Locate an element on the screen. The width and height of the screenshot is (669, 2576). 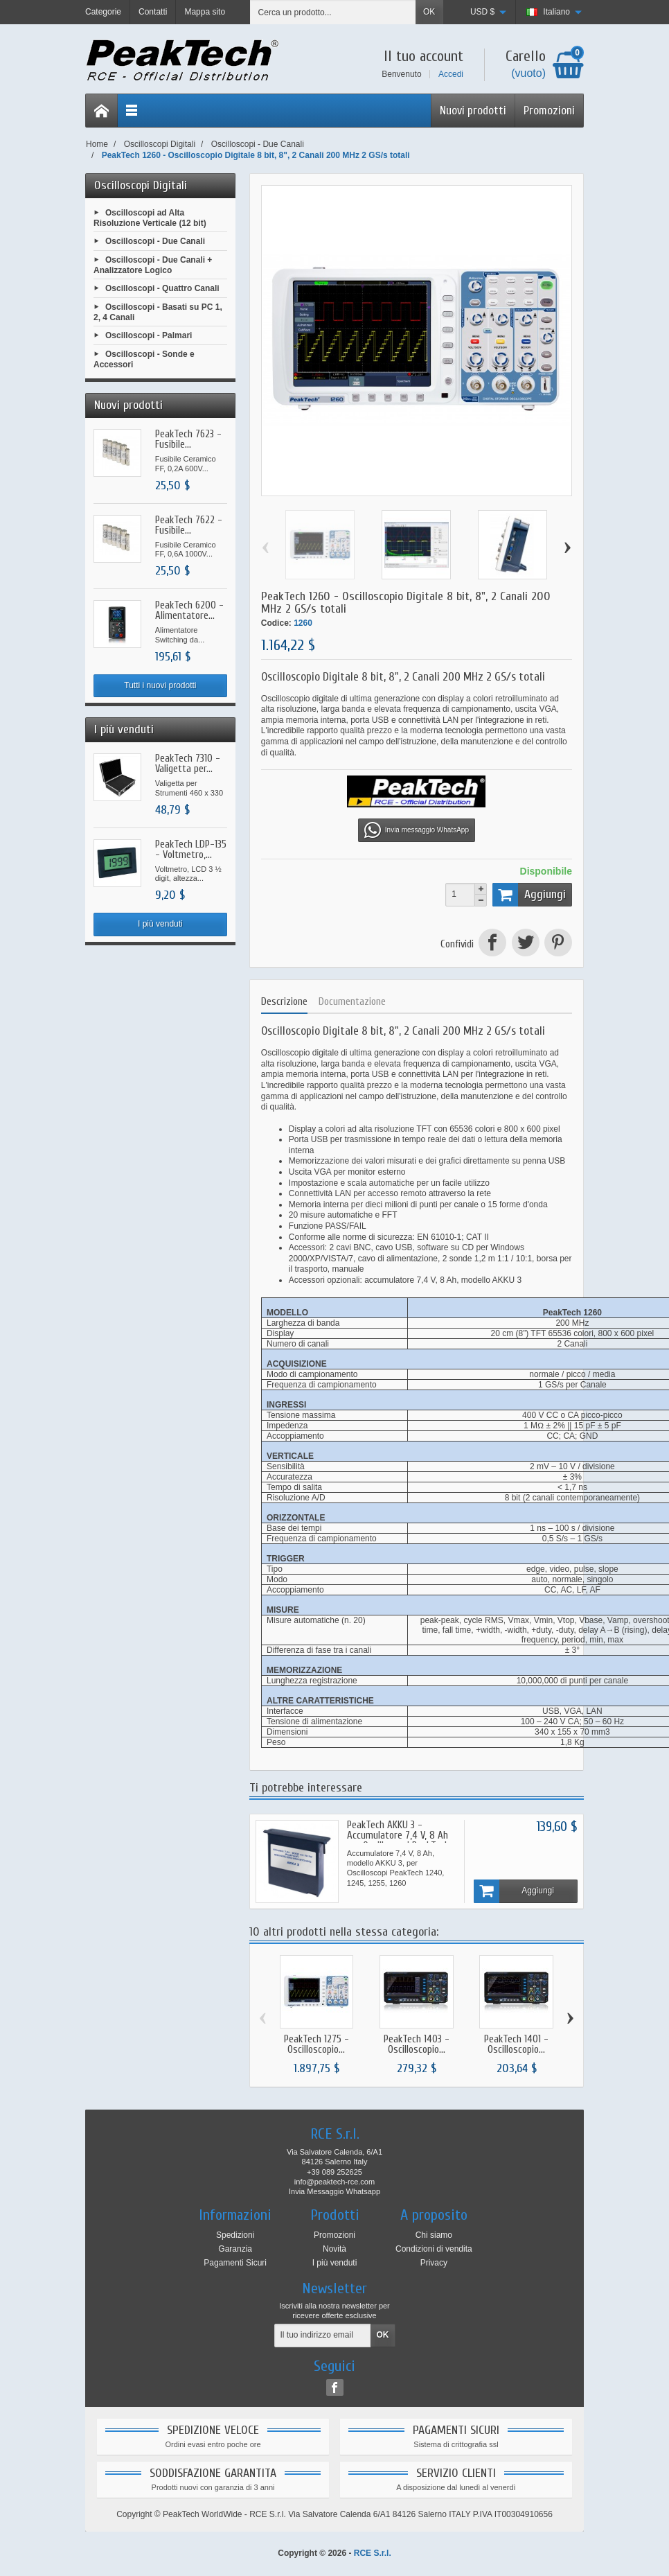
Oscilloscopi - Due Canali + Analizzatore Logico is located at coordinates (152, 264).